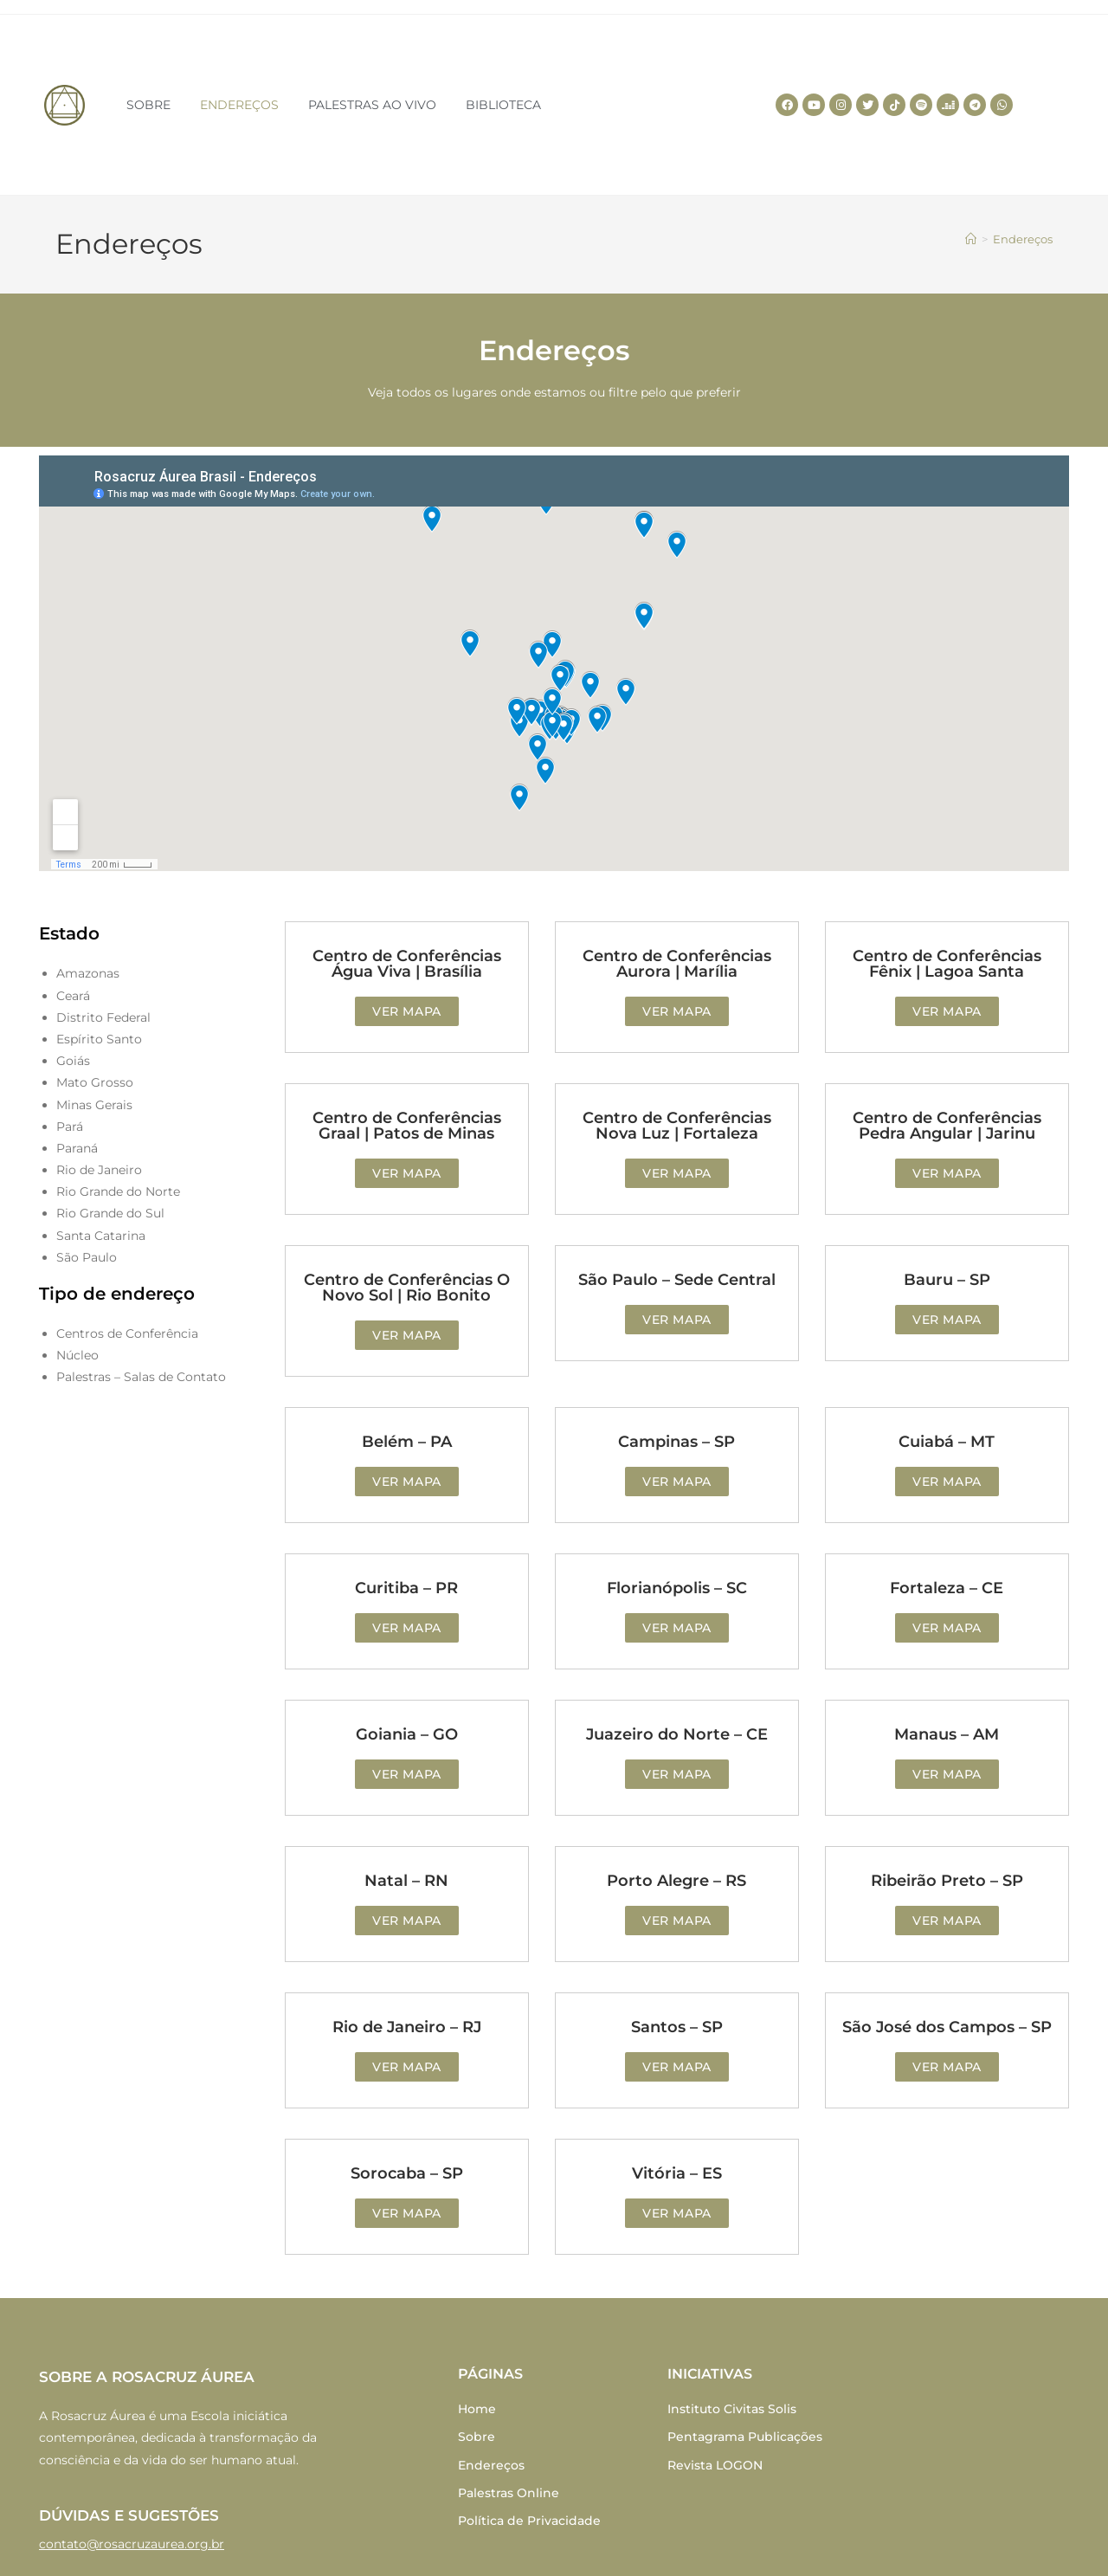  What do you see at coordinates (73, 1060) in the screenshot?
I see `Goiás` at bounding box center [73, 1060].